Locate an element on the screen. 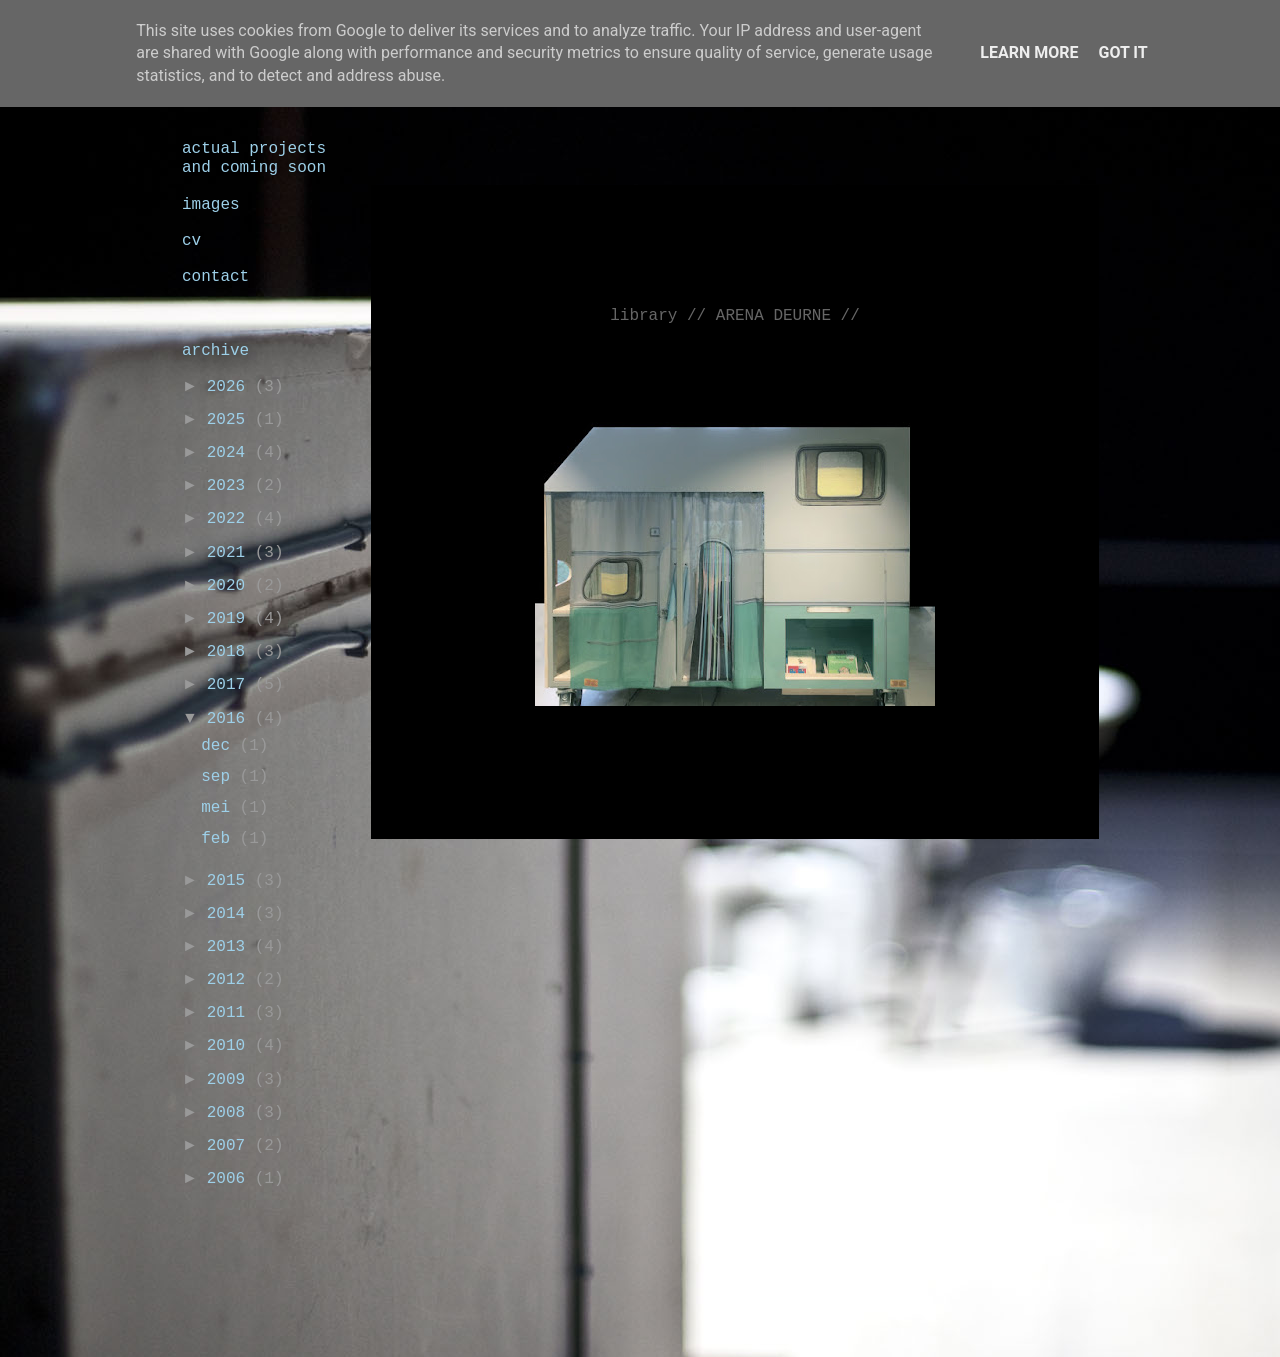 The image size is (1280, 1357). Got it is located at coordinates (1122, 52).